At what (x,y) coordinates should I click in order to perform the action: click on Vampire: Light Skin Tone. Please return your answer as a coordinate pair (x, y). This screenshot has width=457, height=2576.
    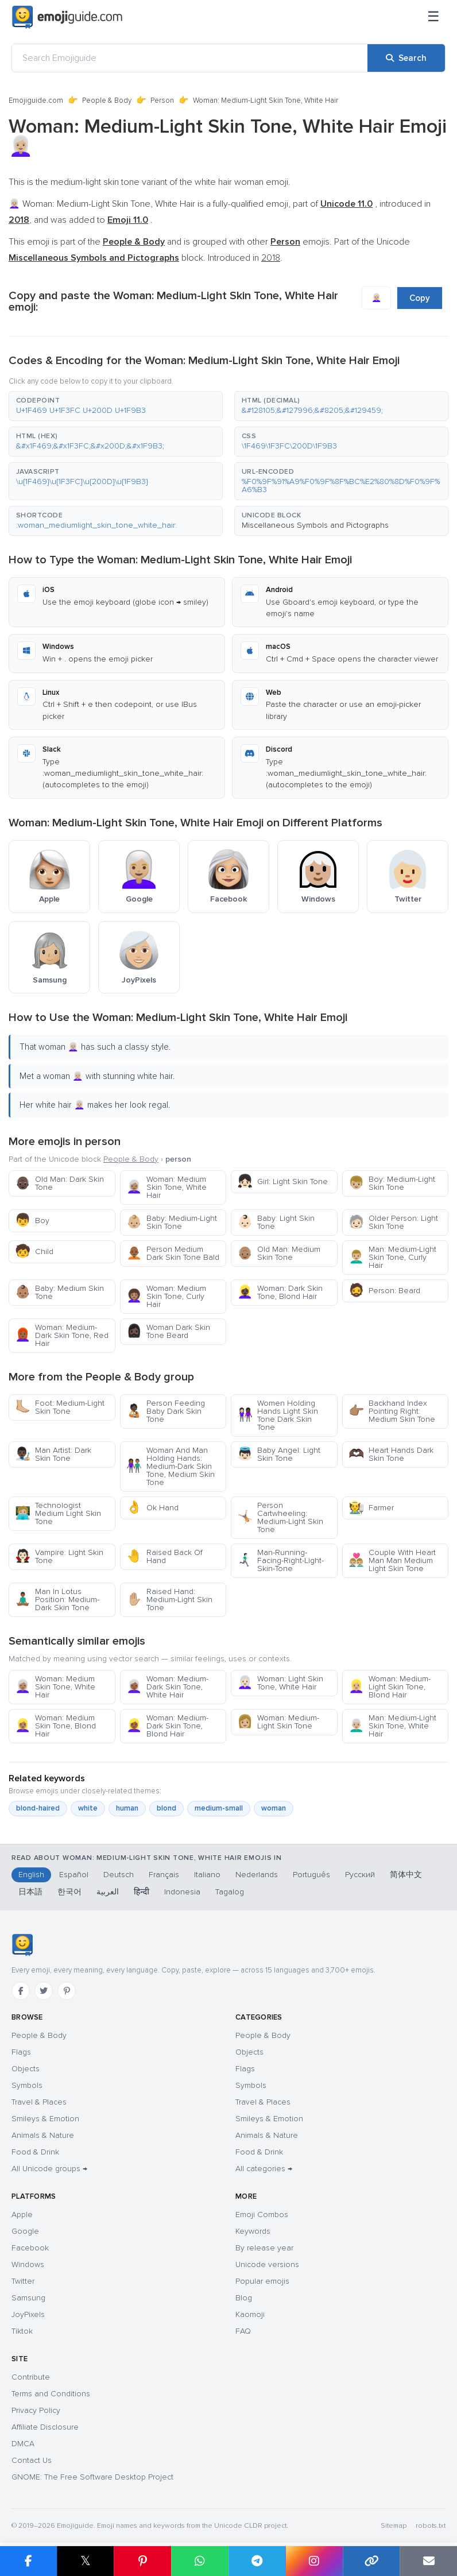
    Looking at the image, I should click on (59, 1556).